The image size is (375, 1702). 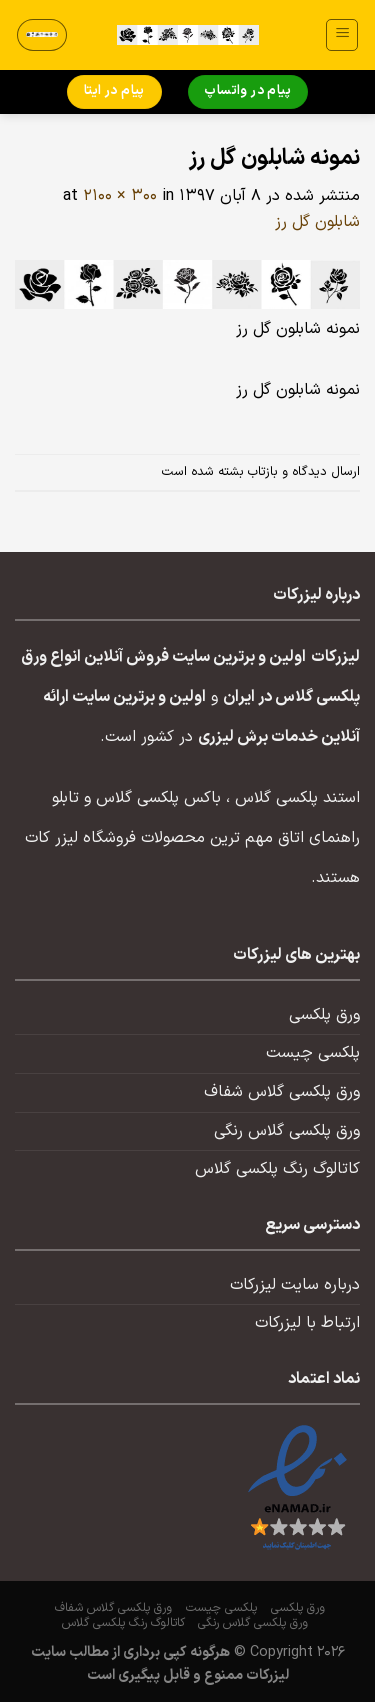 I want to click on شابلون گل رز, so click(x=317, y=222).